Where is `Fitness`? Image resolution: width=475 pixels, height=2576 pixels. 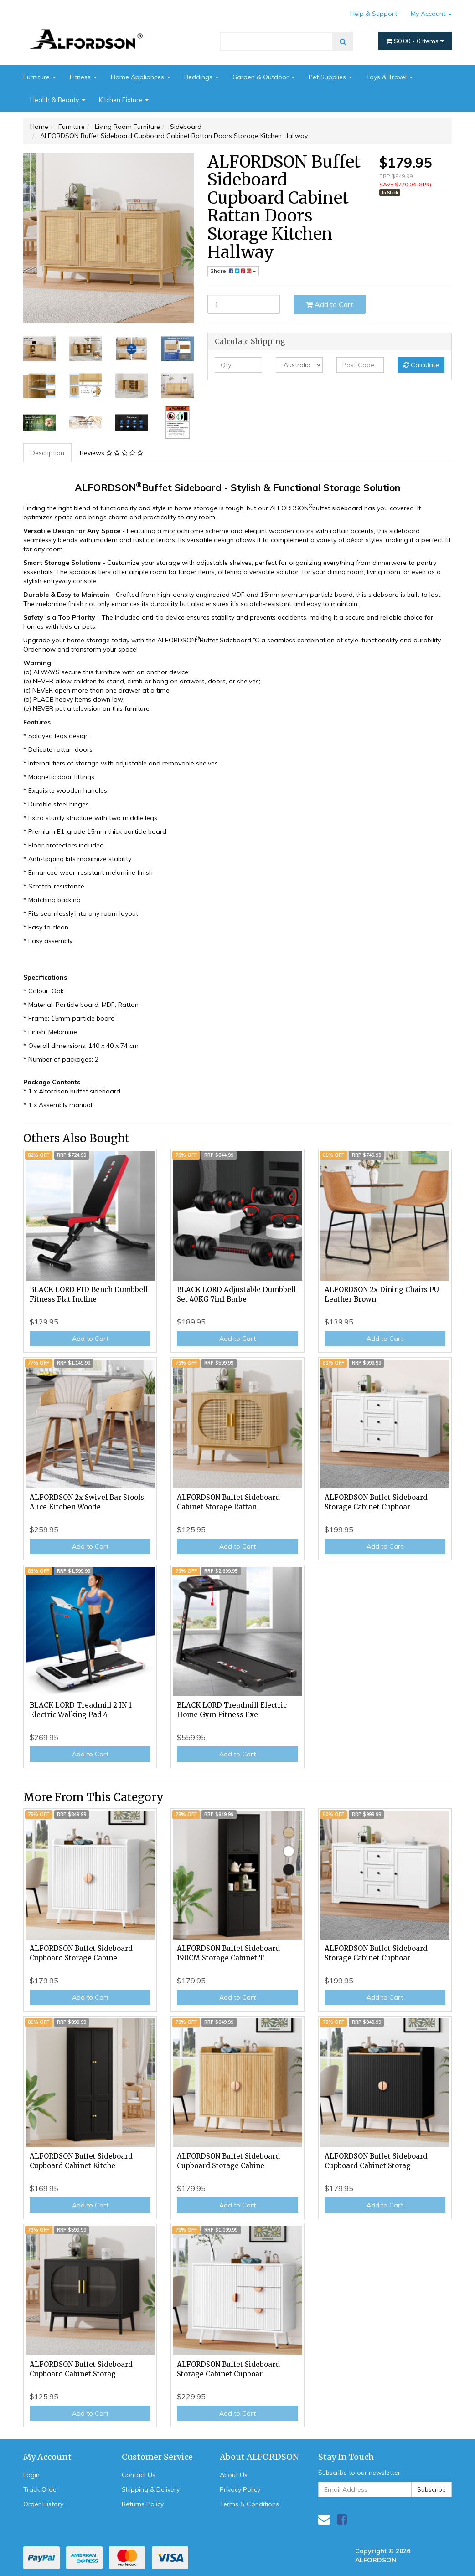 Fitness is located at coordinates (83, 77).